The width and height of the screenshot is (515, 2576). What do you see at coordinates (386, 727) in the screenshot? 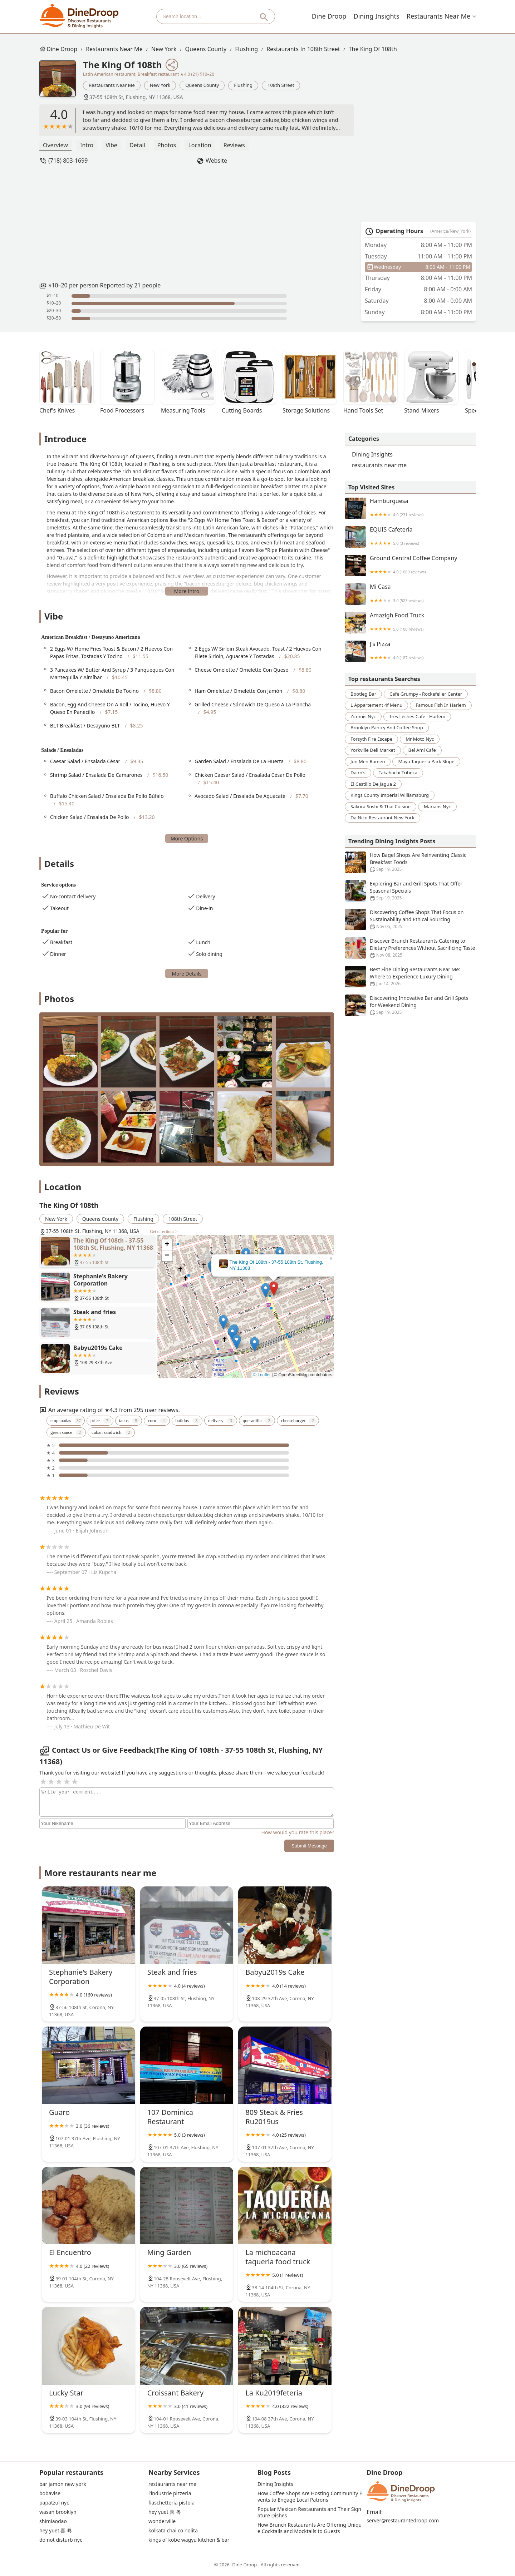
I see `brooklyn pantry and coffee shop` at bounding box center [386, 727].